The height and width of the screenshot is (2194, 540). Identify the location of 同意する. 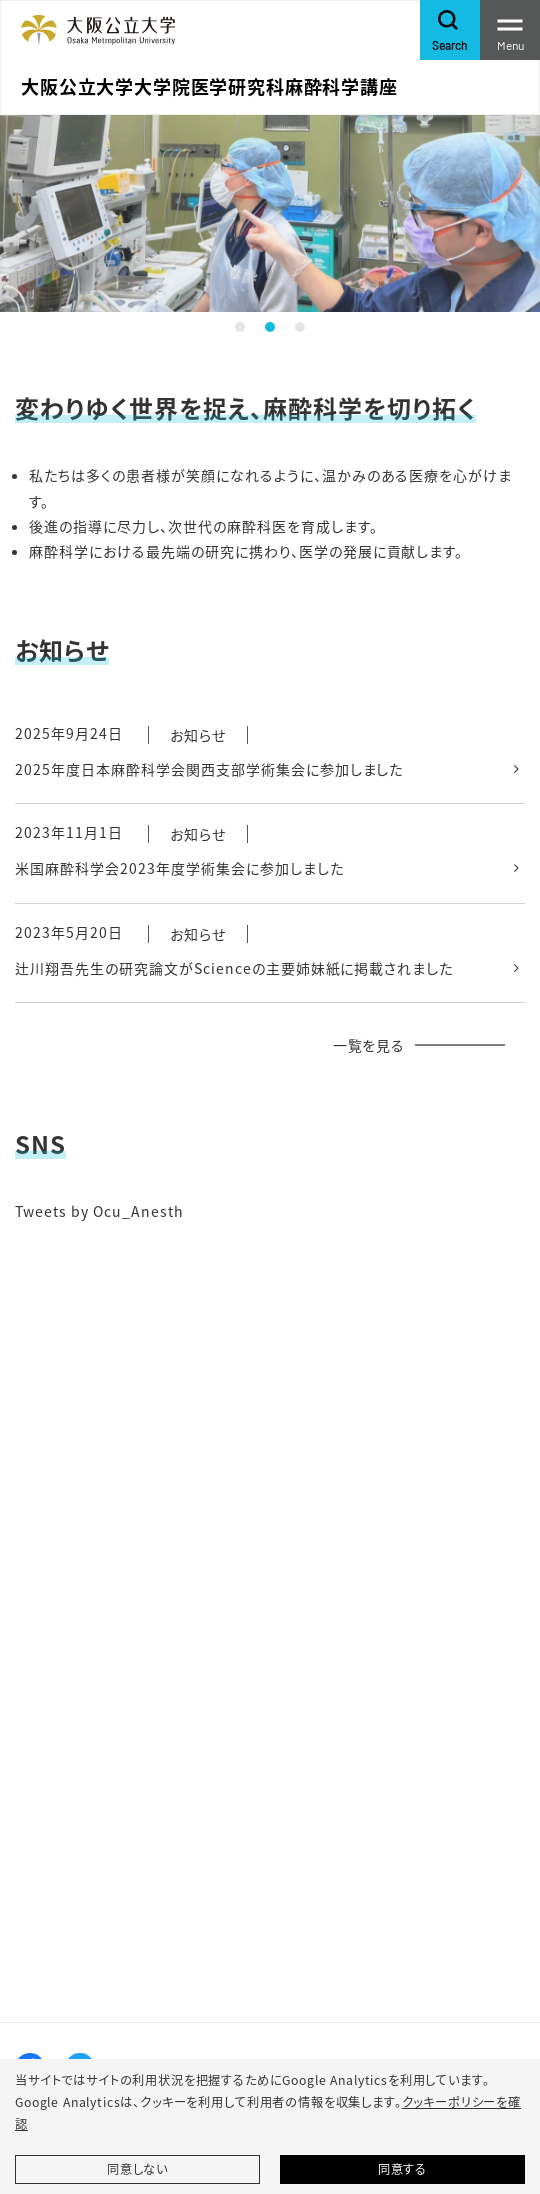
(402, 2169).